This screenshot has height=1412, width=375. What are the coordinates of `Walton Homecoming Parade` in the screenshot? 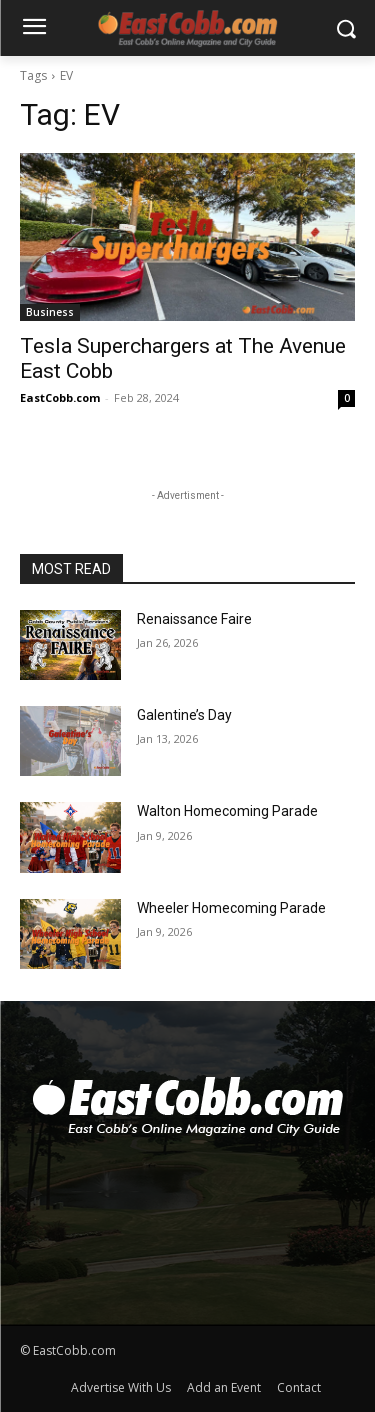 It's located at (227, 811).